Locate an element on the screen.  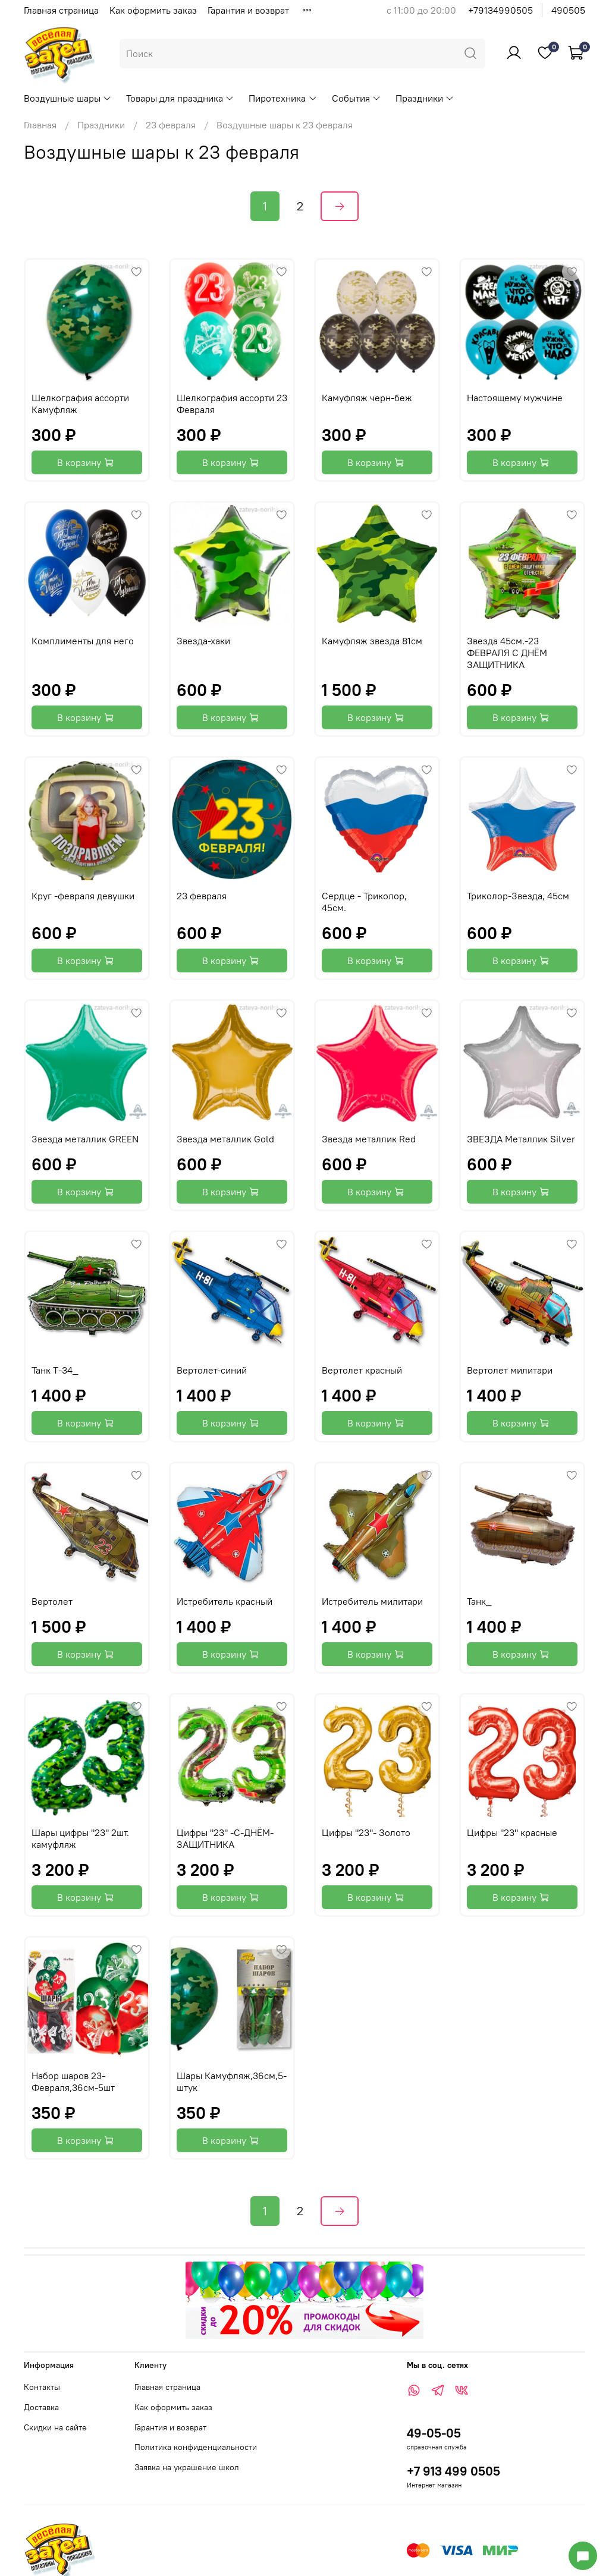
Скидки на сайте is located at coordinates (55, 2427).